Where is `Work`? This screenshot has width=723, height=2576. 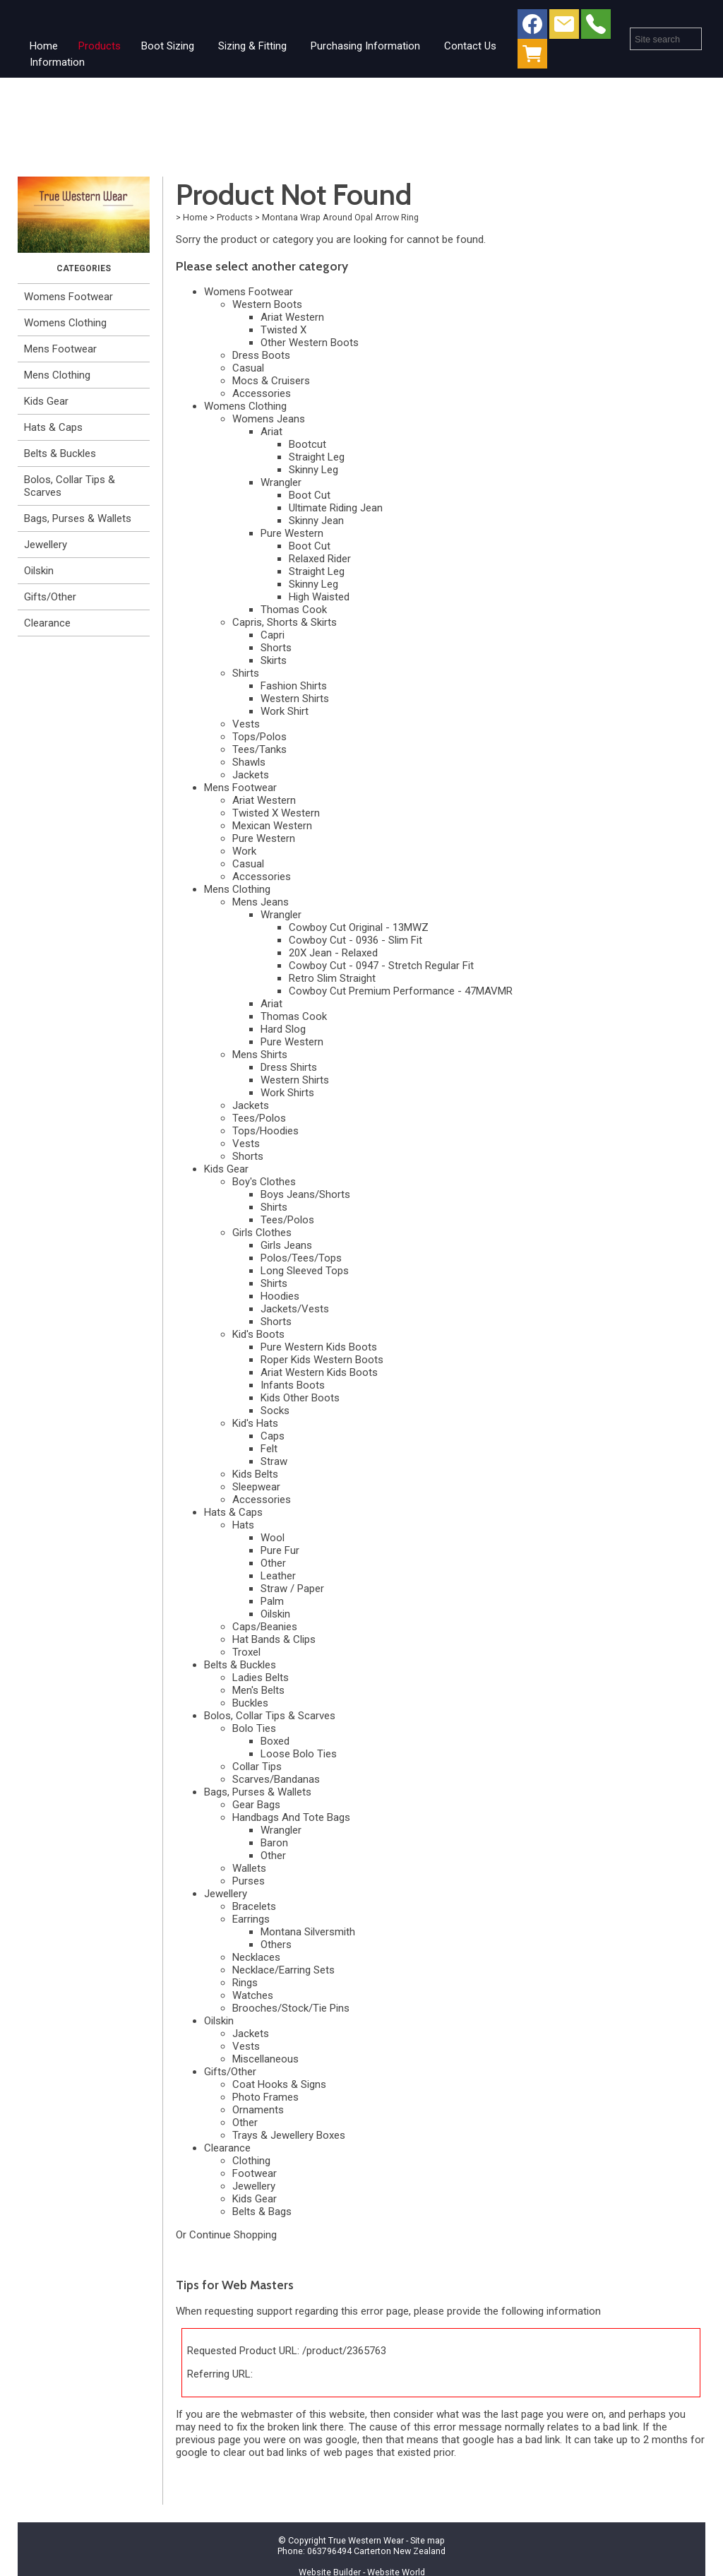
Work is located at coordinates (244, 851).